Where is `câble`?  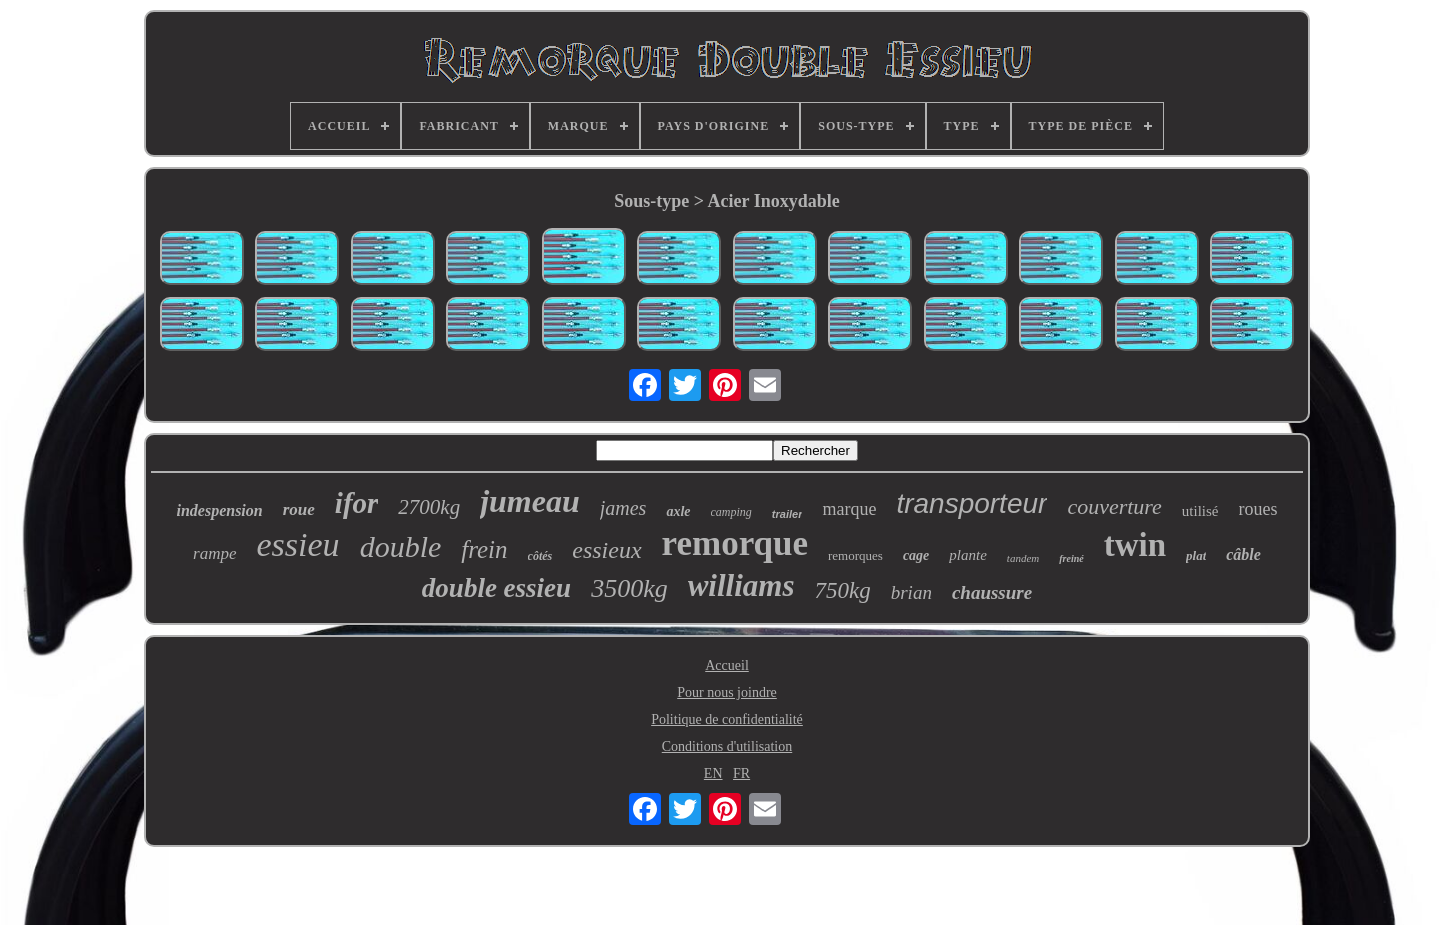 câble is located at coordinates (1243, 554).